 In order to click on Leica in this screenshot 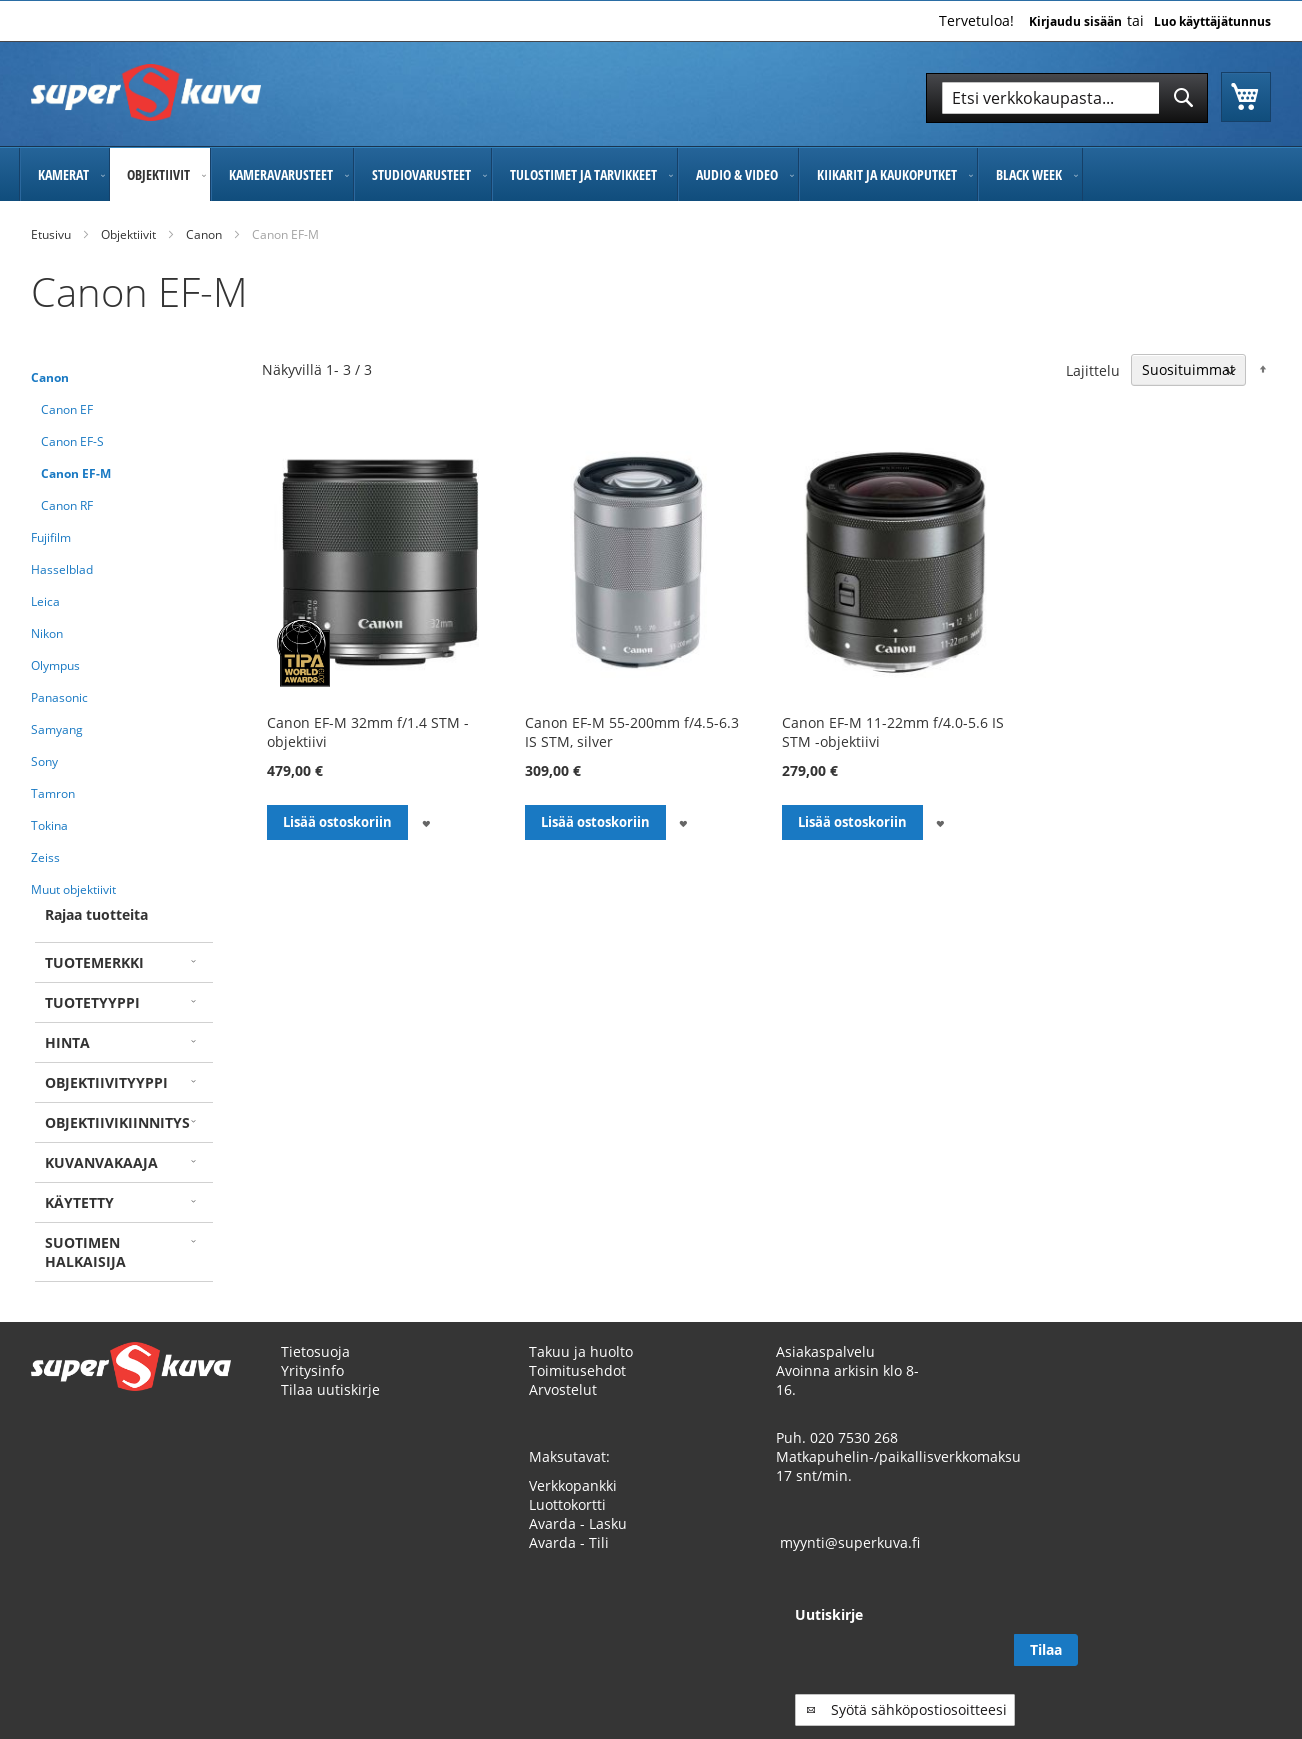, I will do `click(45, 601)`.